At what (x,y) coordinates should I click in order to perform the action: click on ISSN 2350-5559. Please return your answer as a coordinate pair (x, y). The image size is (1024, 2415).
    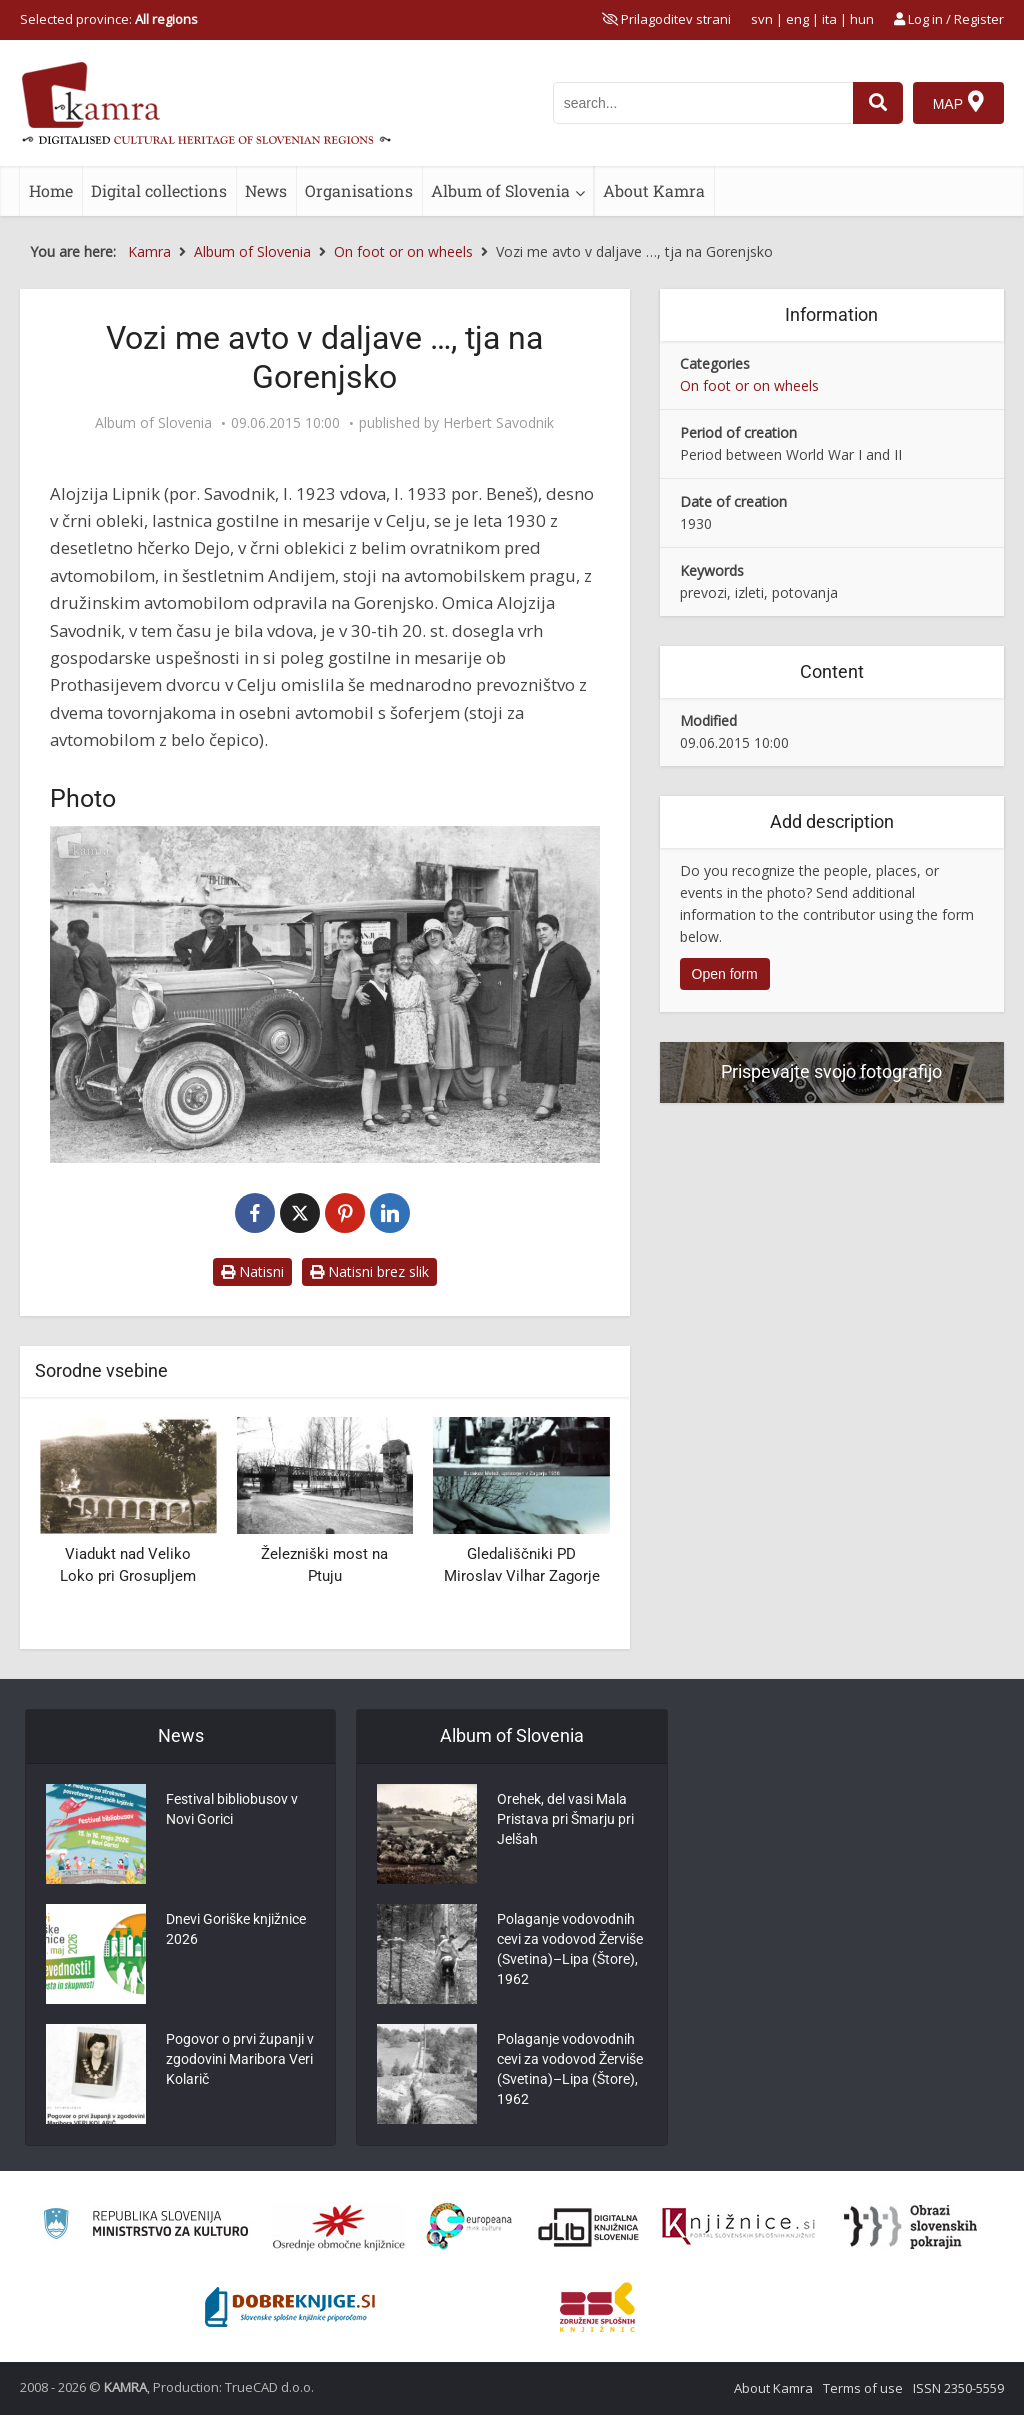
    Looking at the image, I should click on (958, 2388).